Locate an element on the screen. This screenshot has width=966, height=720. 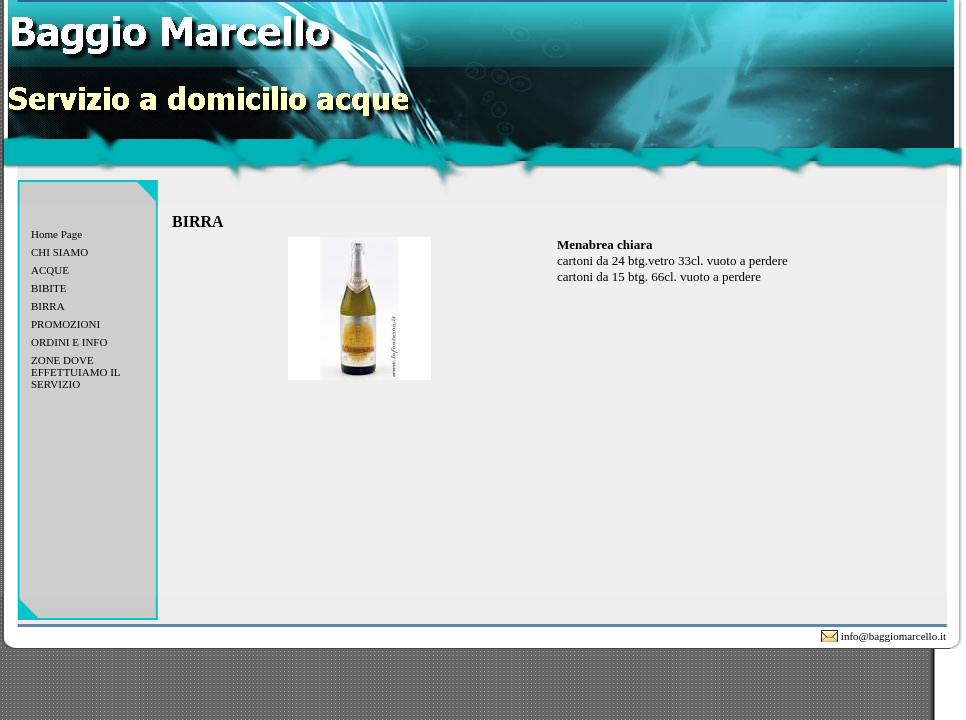
BIRRA is located at coordinates (48, 306).